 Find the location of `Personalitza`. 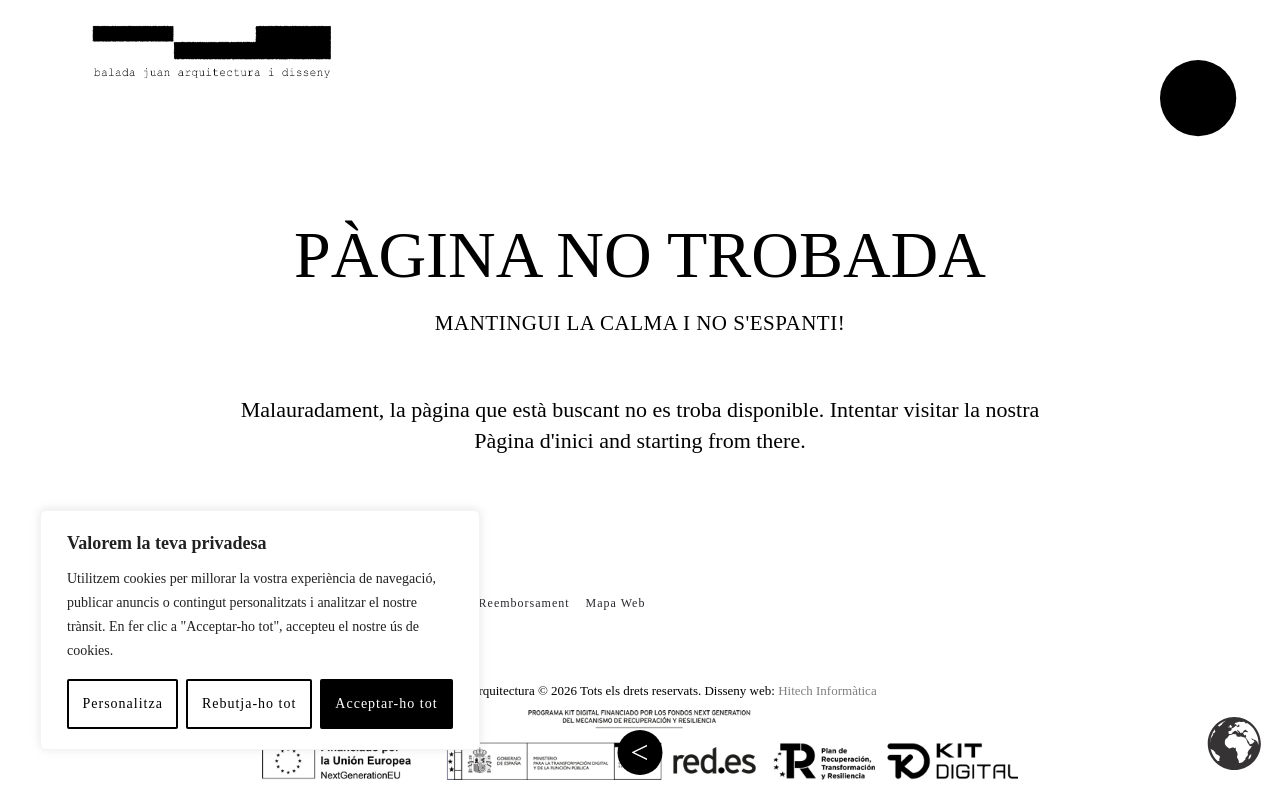

Personalitza is located at coordinates (122, 703).